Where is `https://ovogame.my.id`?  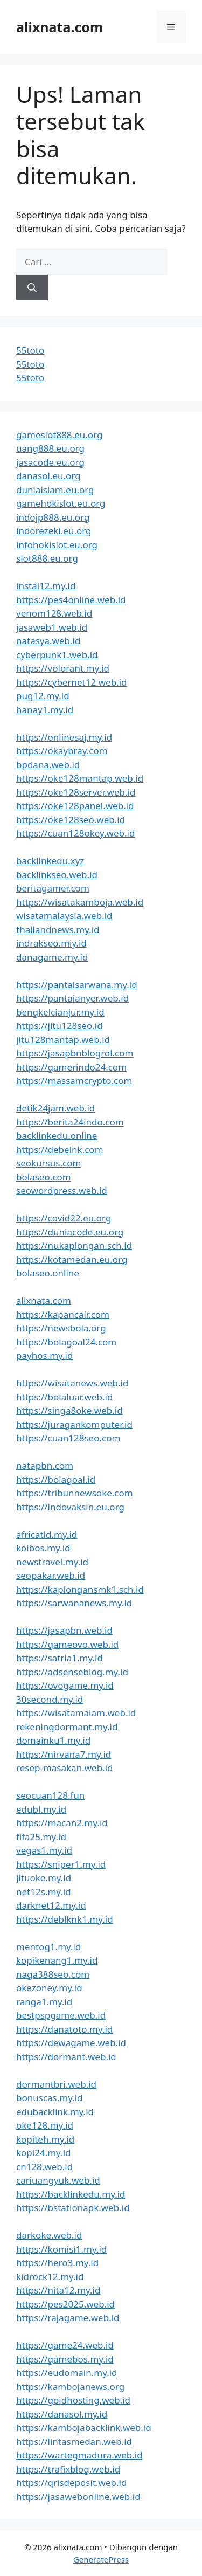
https://ovogame.my.id is located at coordinates (65, 1685).